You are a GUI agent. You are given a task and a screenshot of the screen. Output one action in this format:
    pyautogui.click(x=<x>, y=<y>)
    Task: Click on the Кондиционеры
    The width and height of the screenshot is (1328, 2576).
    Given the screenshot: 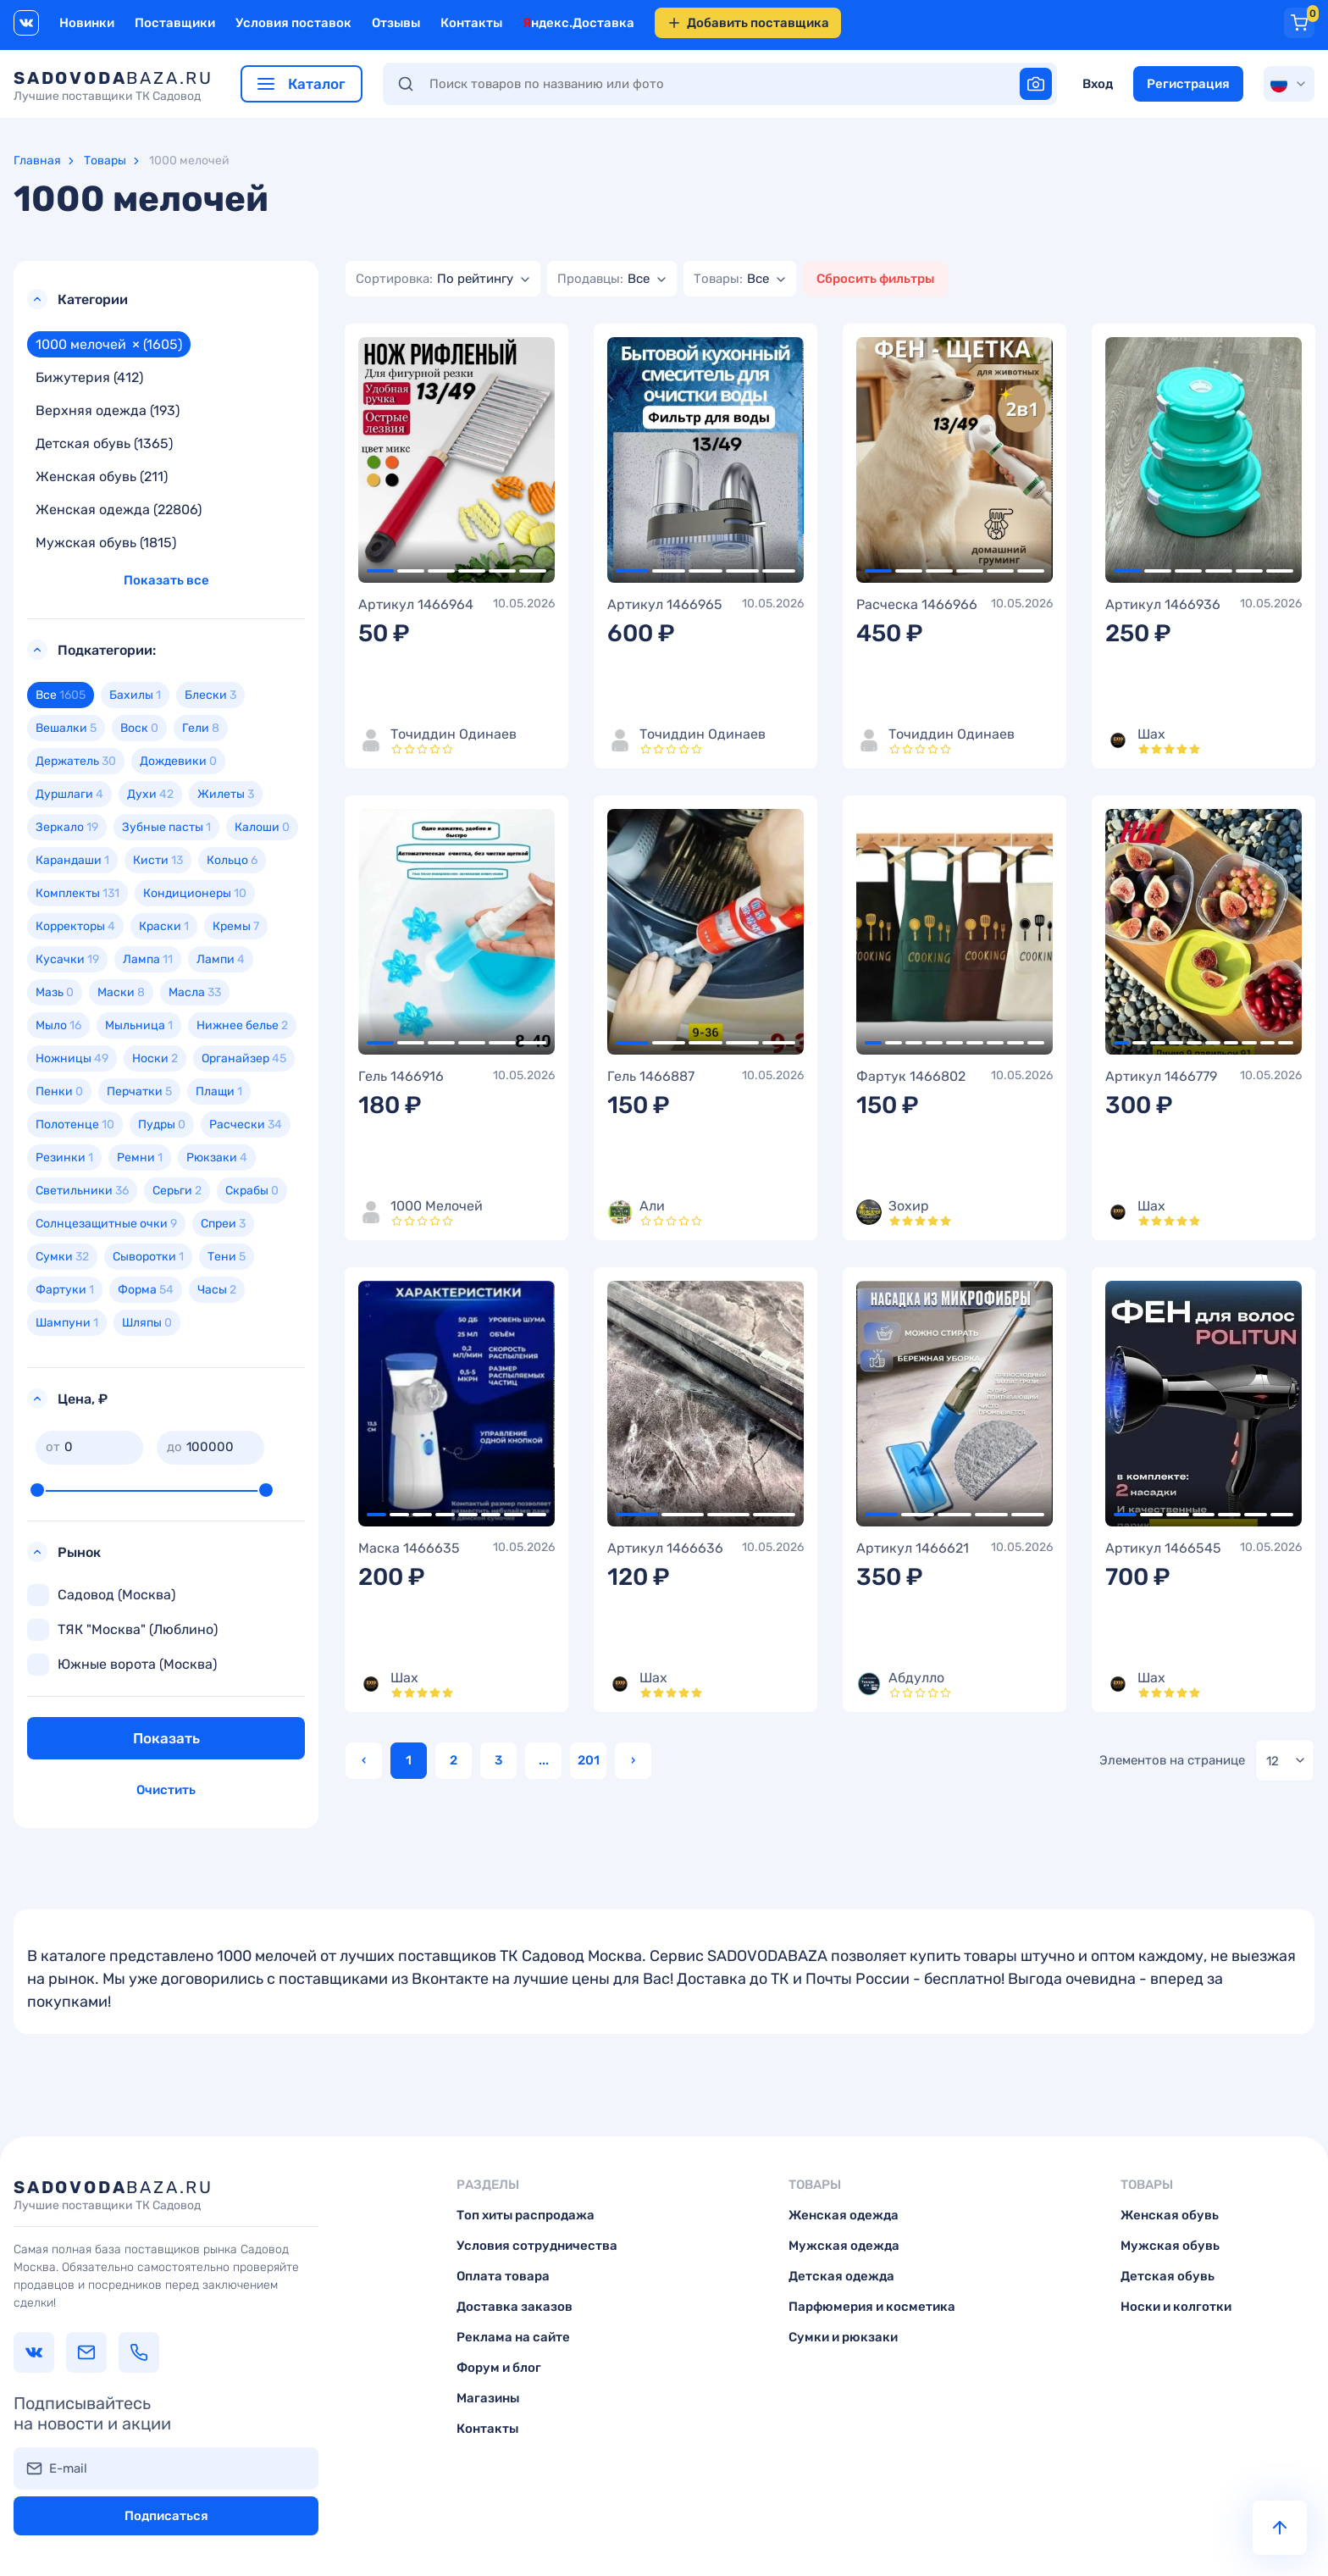 What is the action you would take?
    pyautogui.click(x=194, y=893)
    